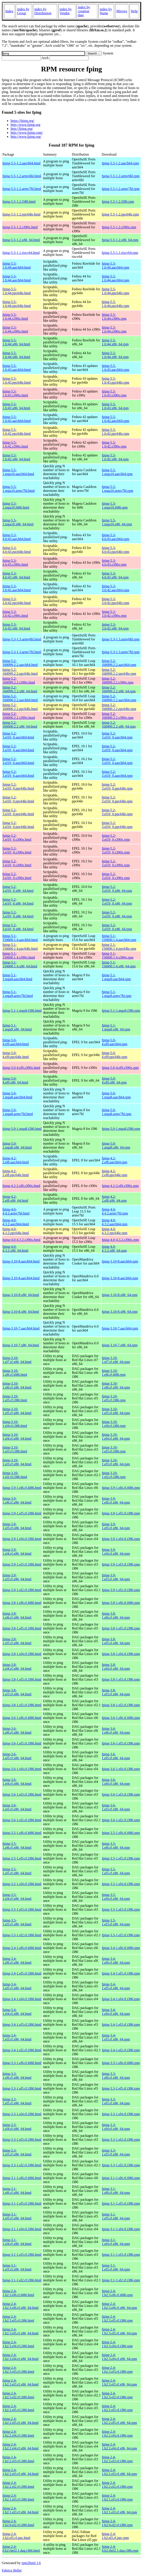 Image resolution: width=143 pixels, height=2576 pixels. Describe the element at coordinates (115, 380) in the screenshot. I see `fping-5.5-1.fc43.ppc64le.rpm` at that location.